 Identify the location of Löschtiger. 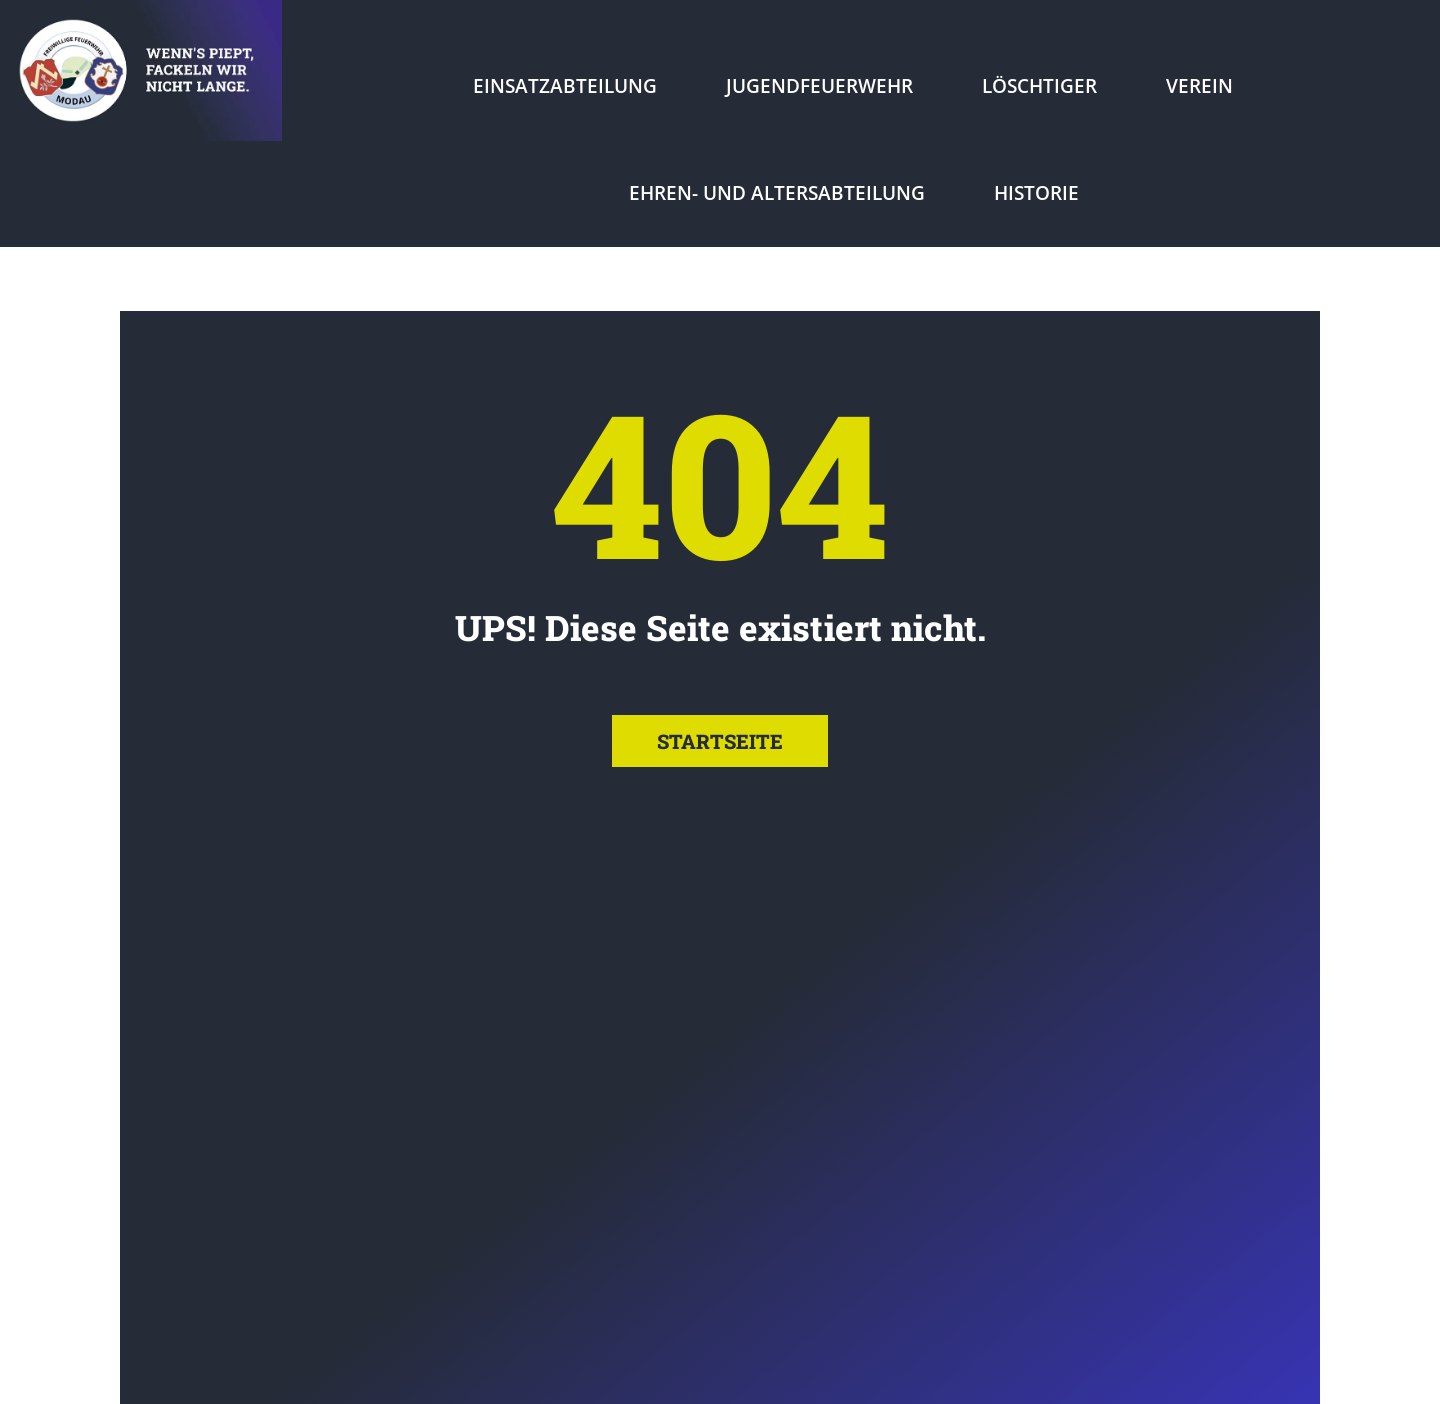
(1039, 86).